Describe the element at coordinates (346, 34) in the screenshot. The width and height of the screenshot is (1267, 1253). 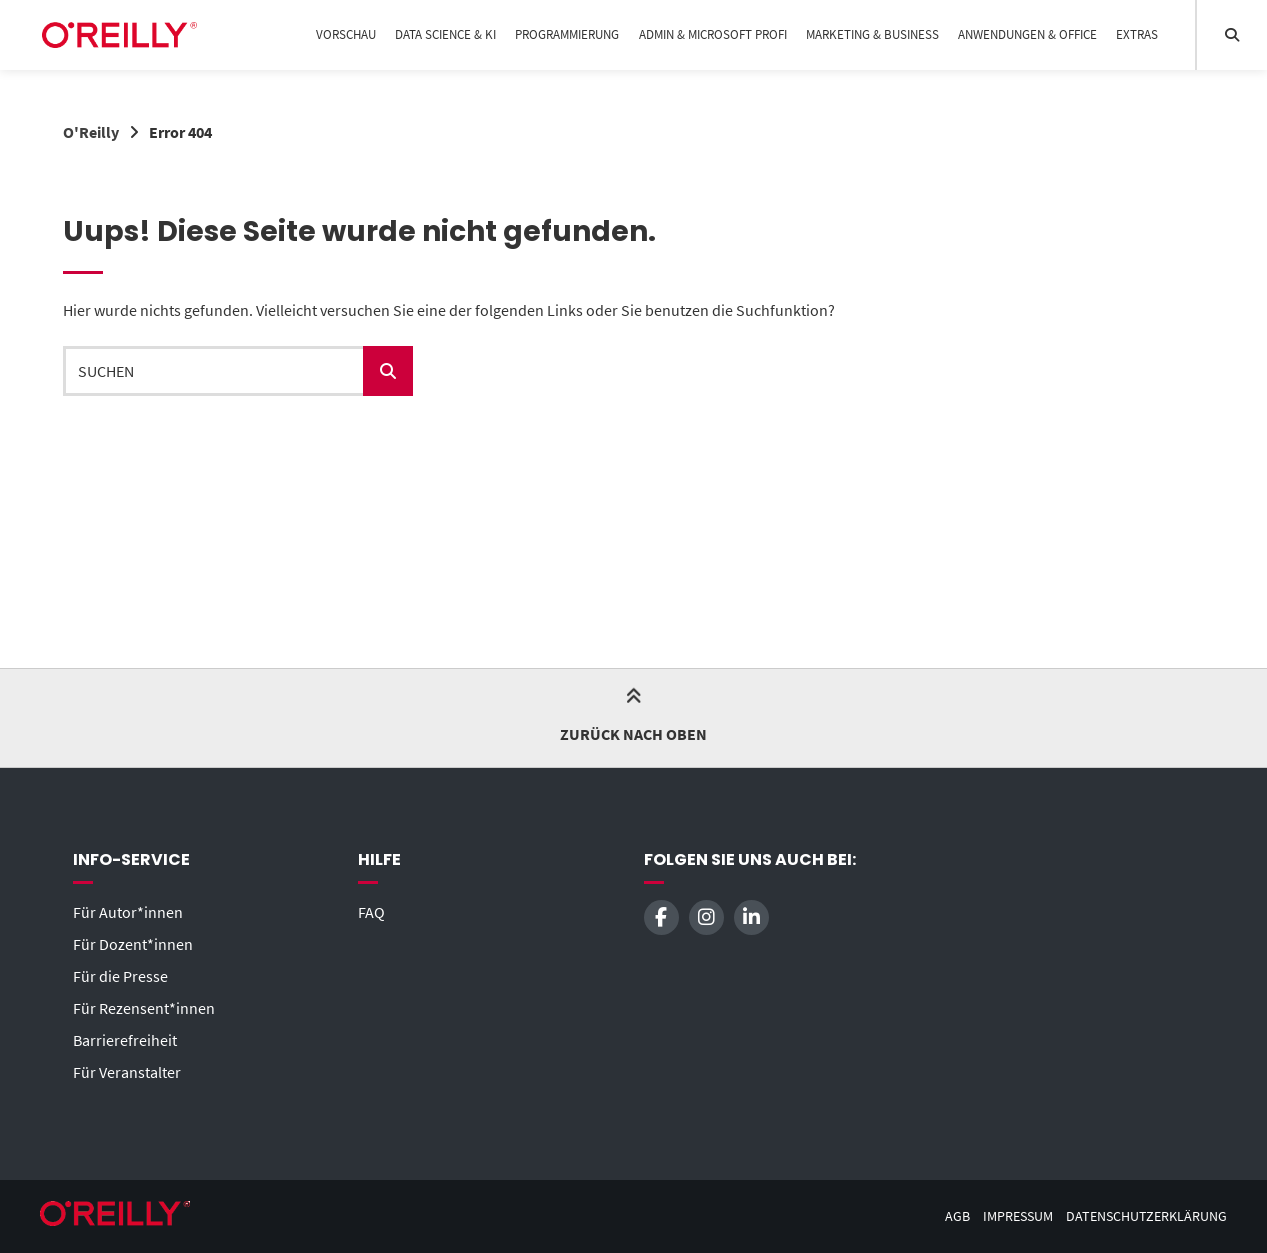
I see `Vorschau` at that location.